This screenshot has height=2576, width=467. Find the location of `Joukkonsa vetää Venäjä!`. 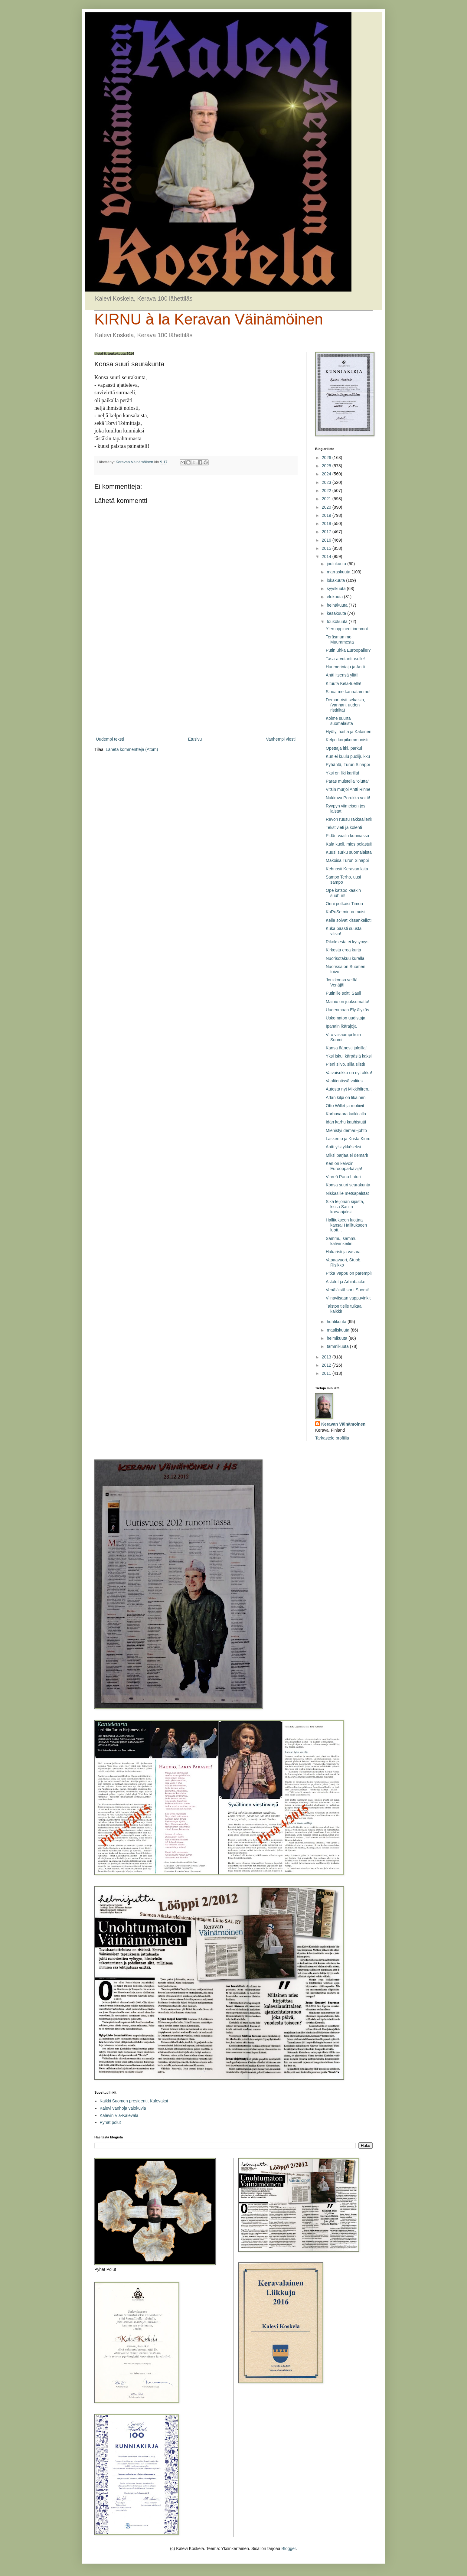

Joukkonsa vetää Venäjä! is located at coordinates (342, 982).